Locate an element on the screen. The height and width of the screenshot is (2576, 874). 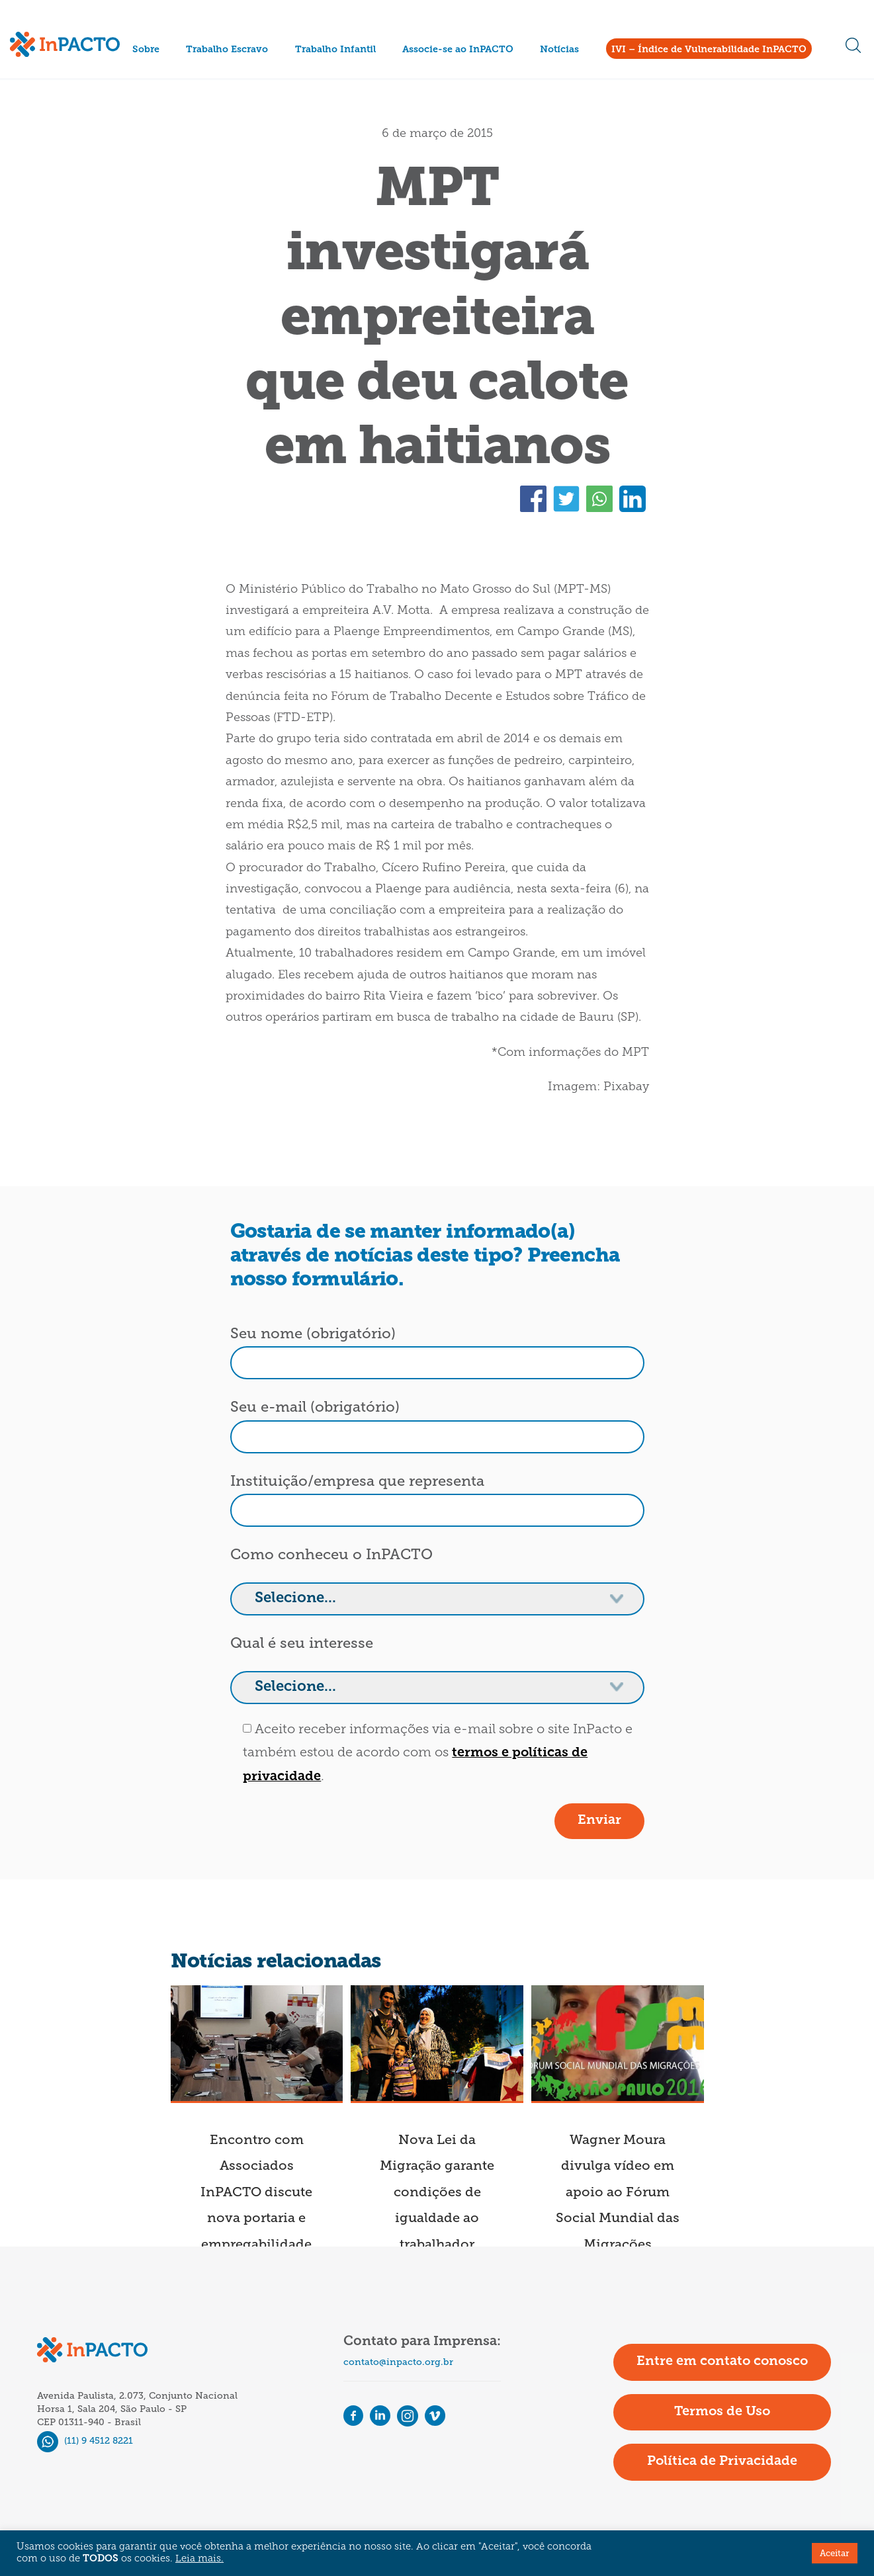
Aceitar [button] is located at coordinates (835, 2553).